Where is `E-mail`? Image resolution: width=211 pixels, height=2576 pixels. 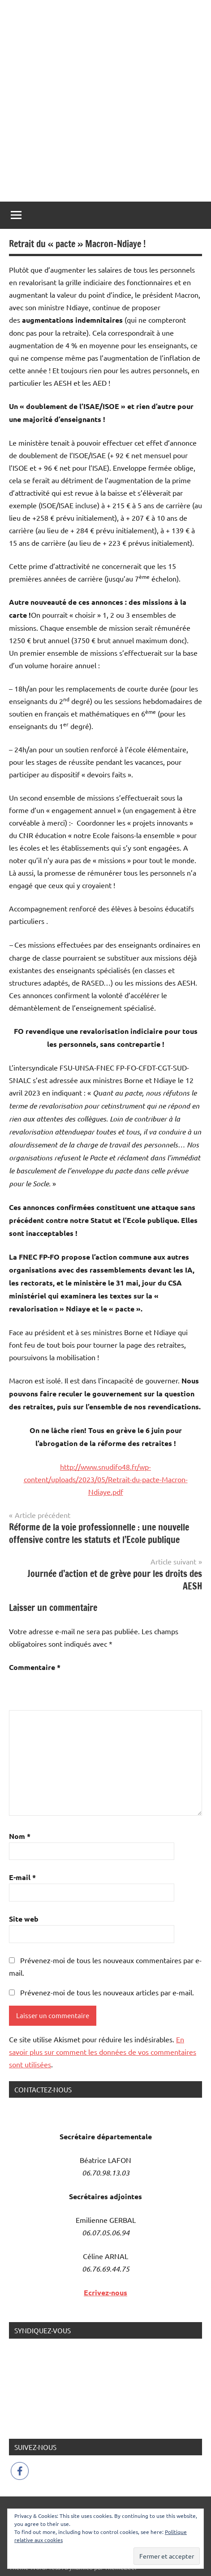 E-mail is located at coordinates (22, 1877).